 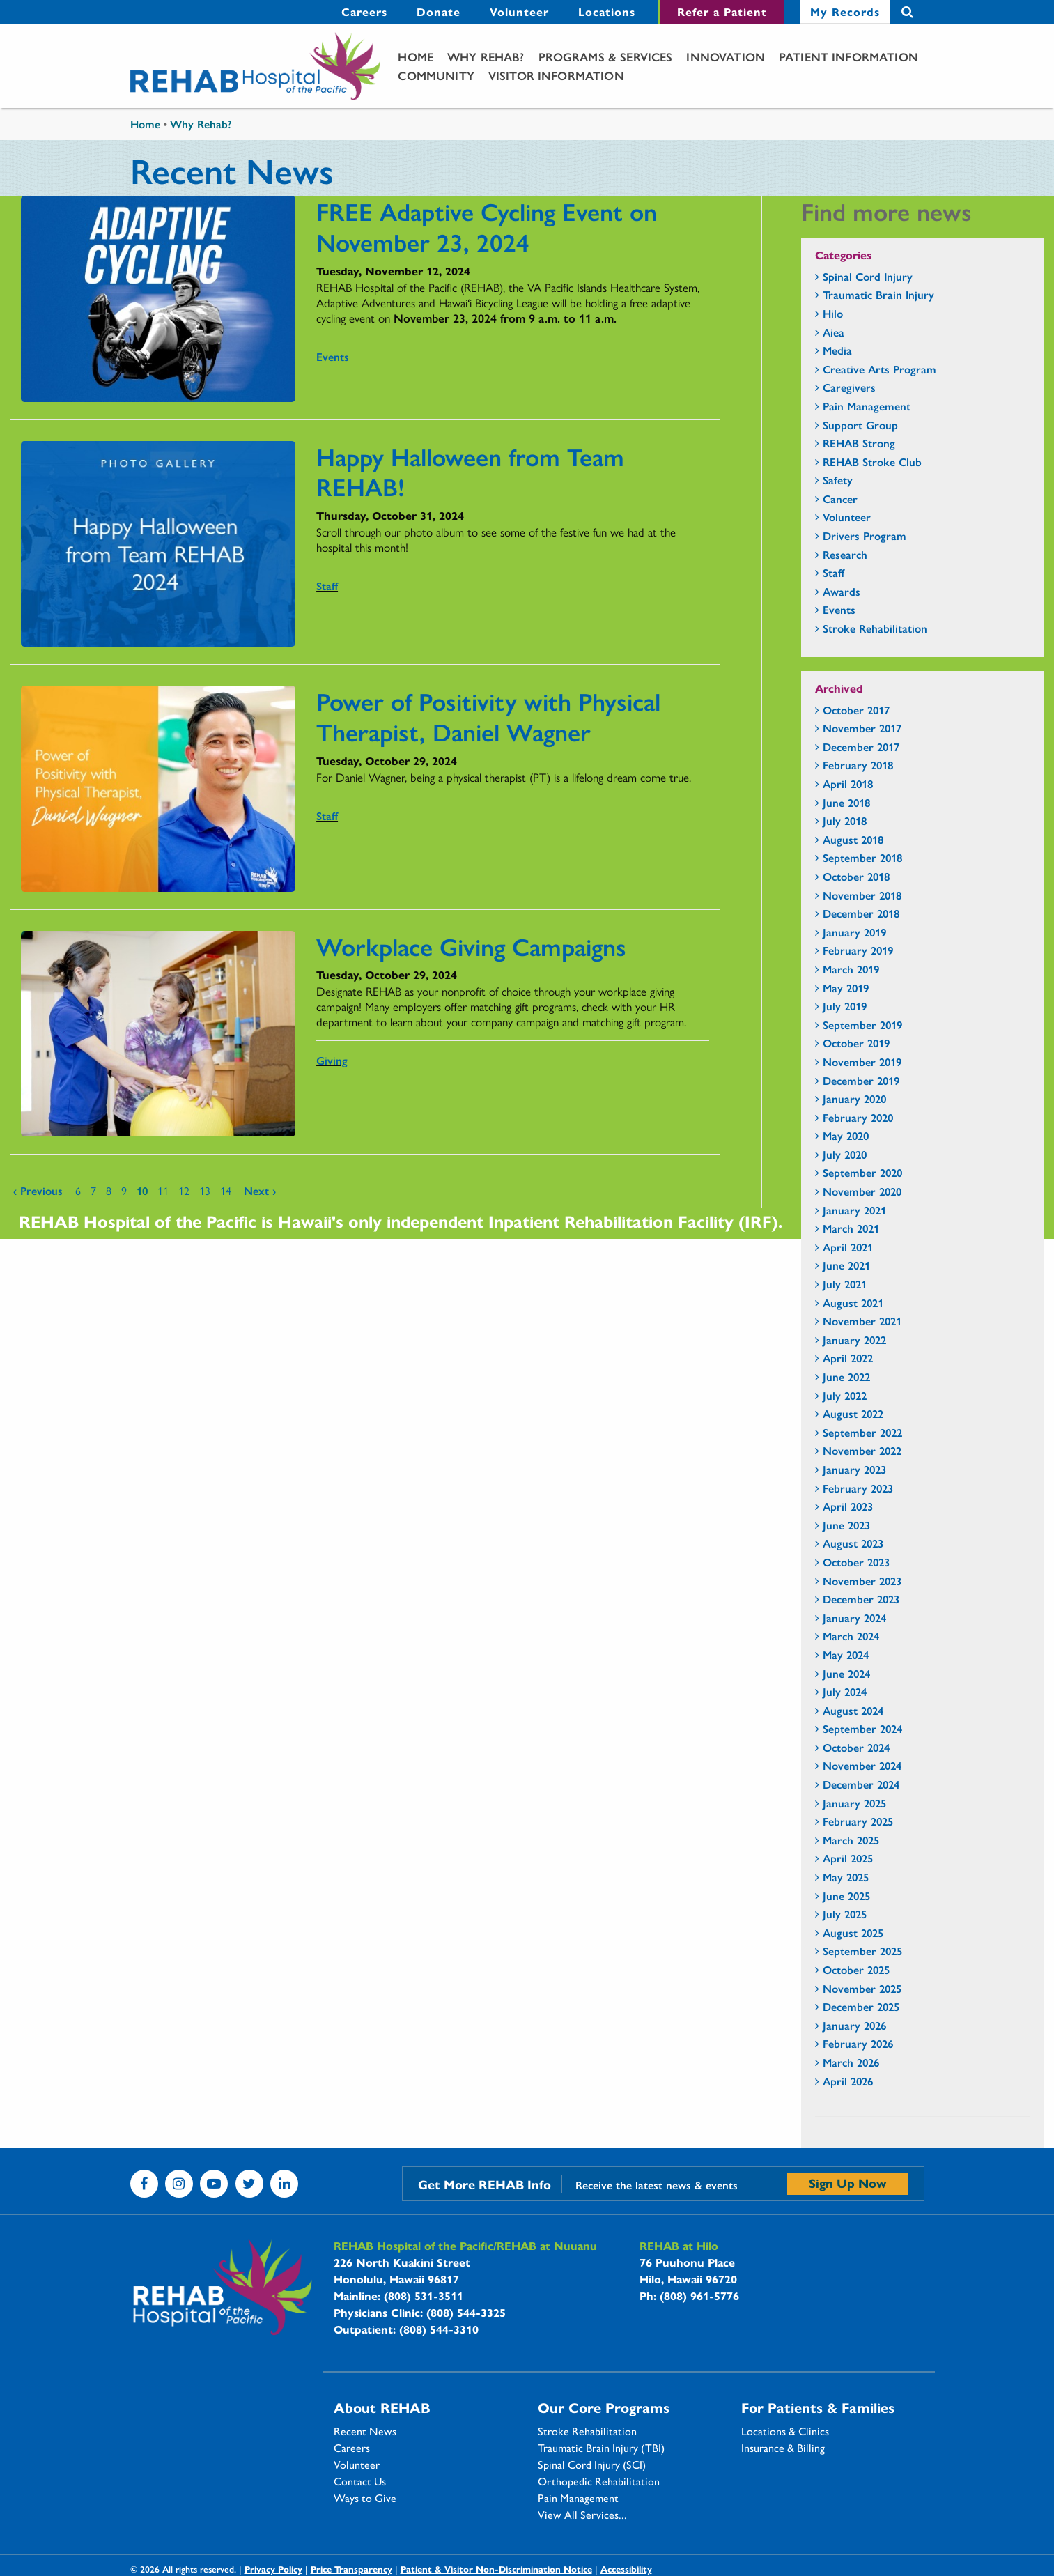 I want to click on Stroke Rehabilitation, so click(x=587, y=2431).